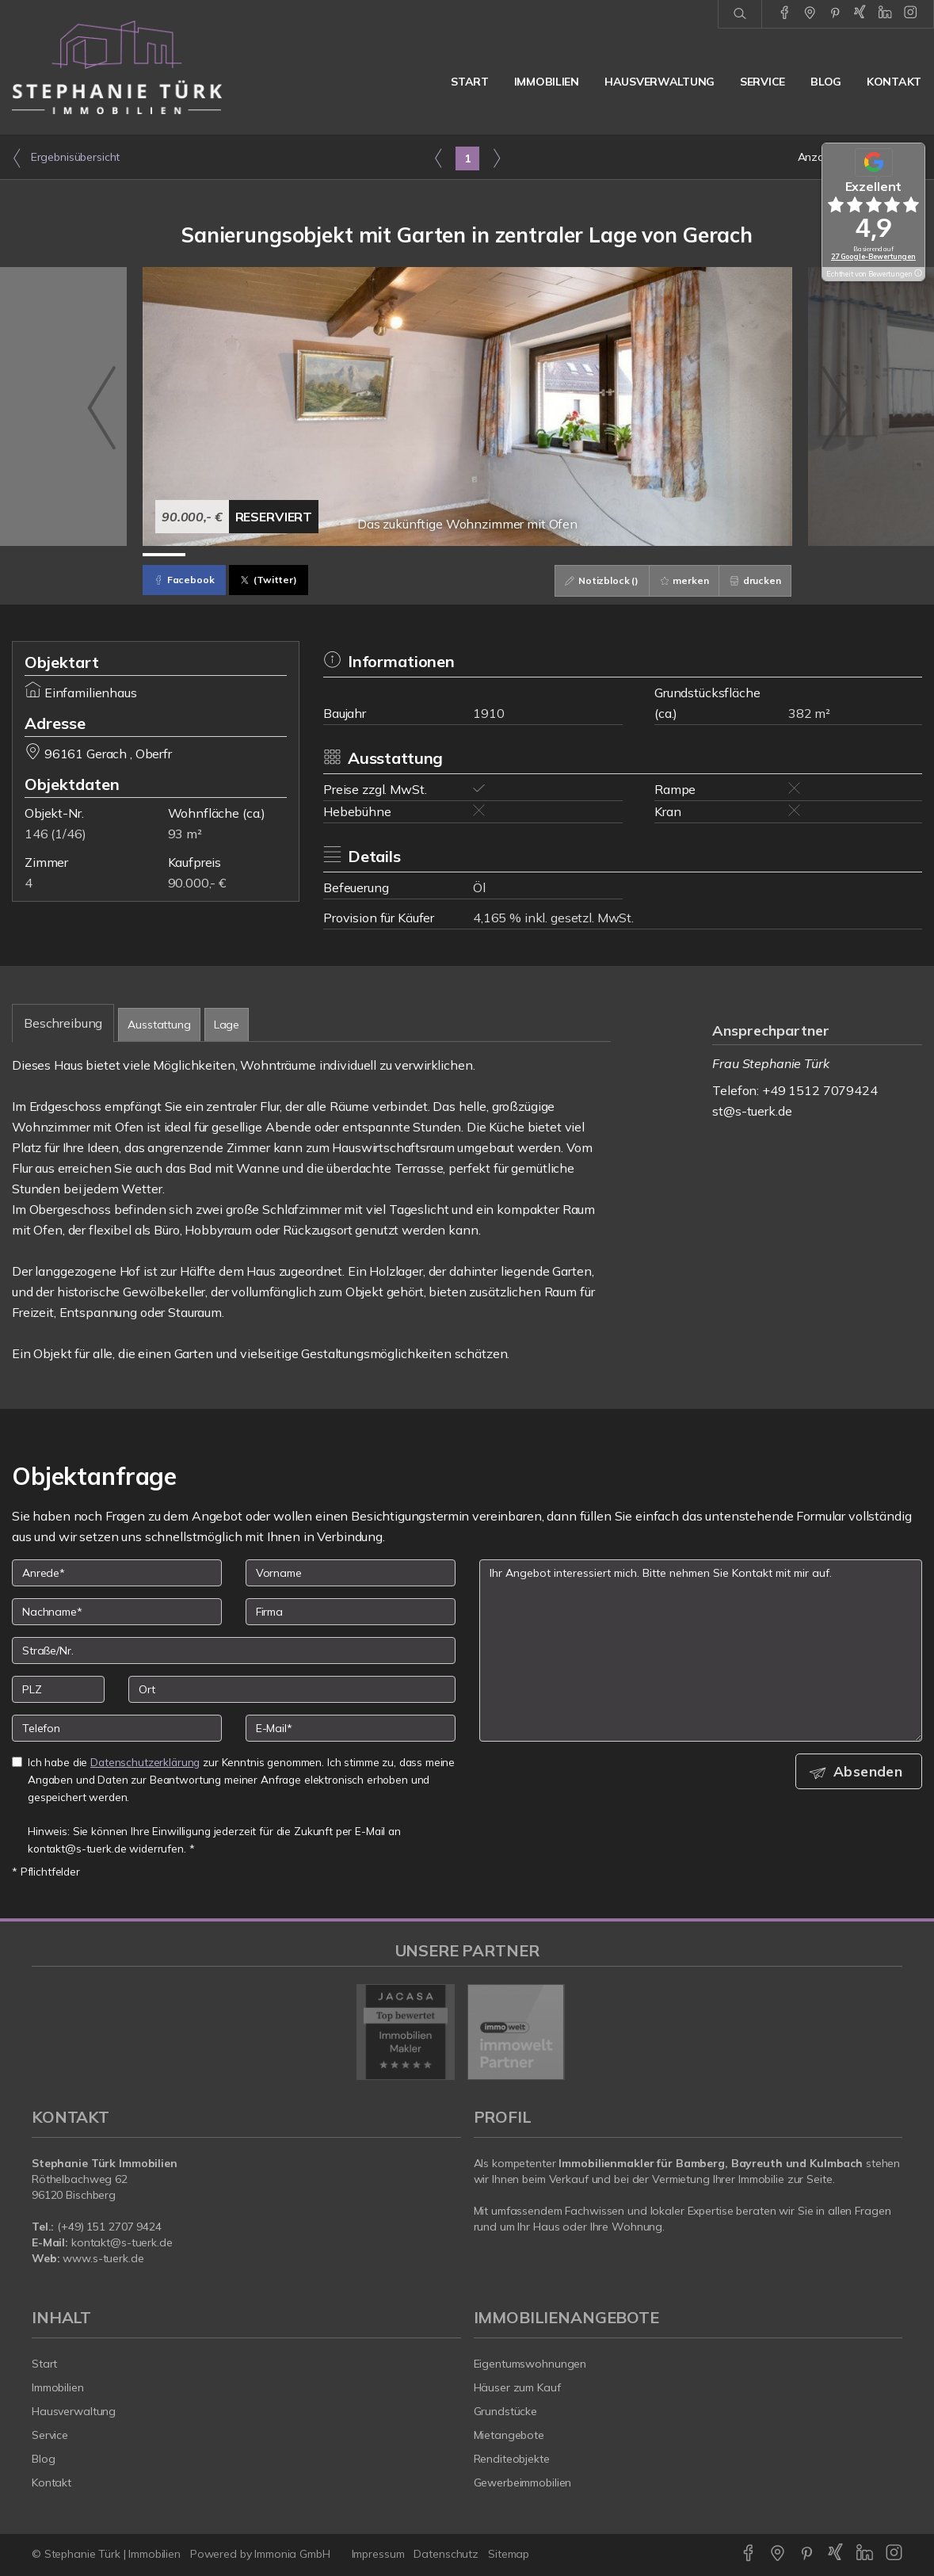 The height and width of the screenshot is (2576, 934). What do you see at coordinates (546, 81) in the screenshot?
I see `Immobilien` at bounding box center [546, 81].